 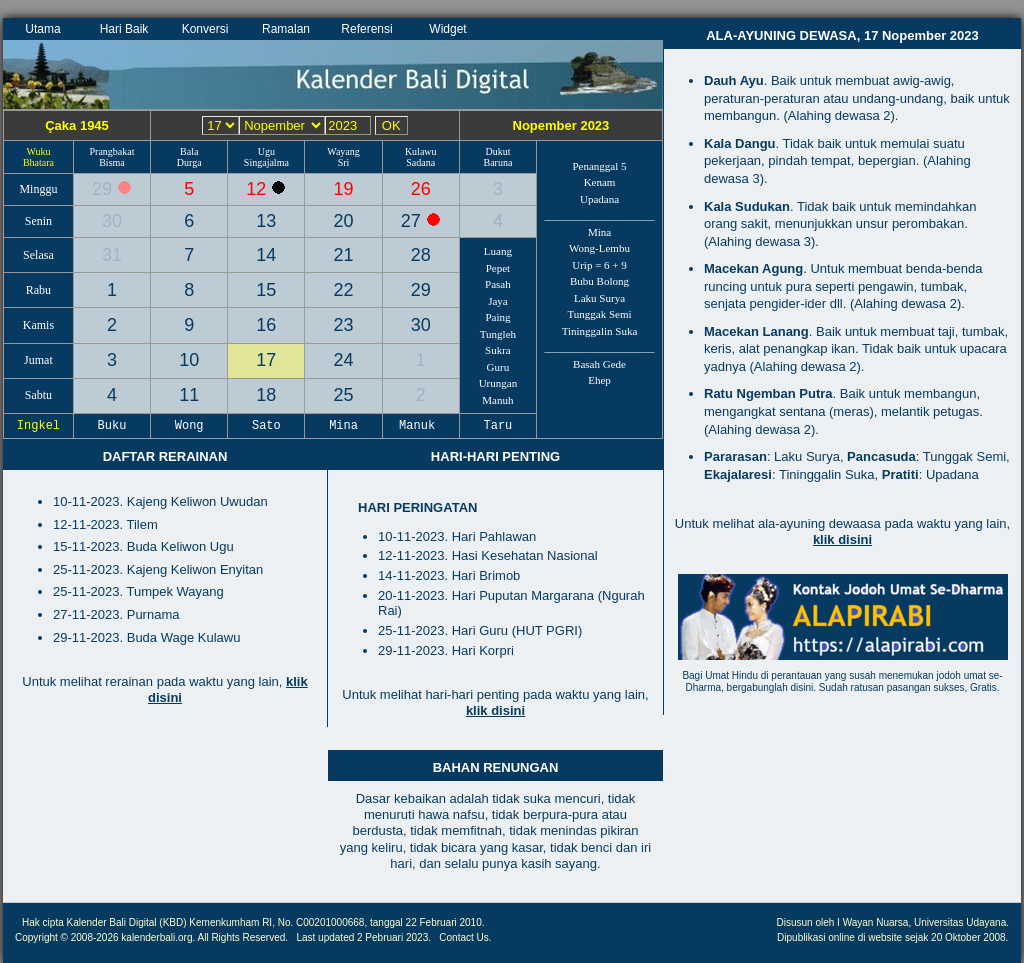 What do you see at coordinates (599, 281) in the screenshot?
I see `Bubu Bolong` at bounding box center [599, 281].